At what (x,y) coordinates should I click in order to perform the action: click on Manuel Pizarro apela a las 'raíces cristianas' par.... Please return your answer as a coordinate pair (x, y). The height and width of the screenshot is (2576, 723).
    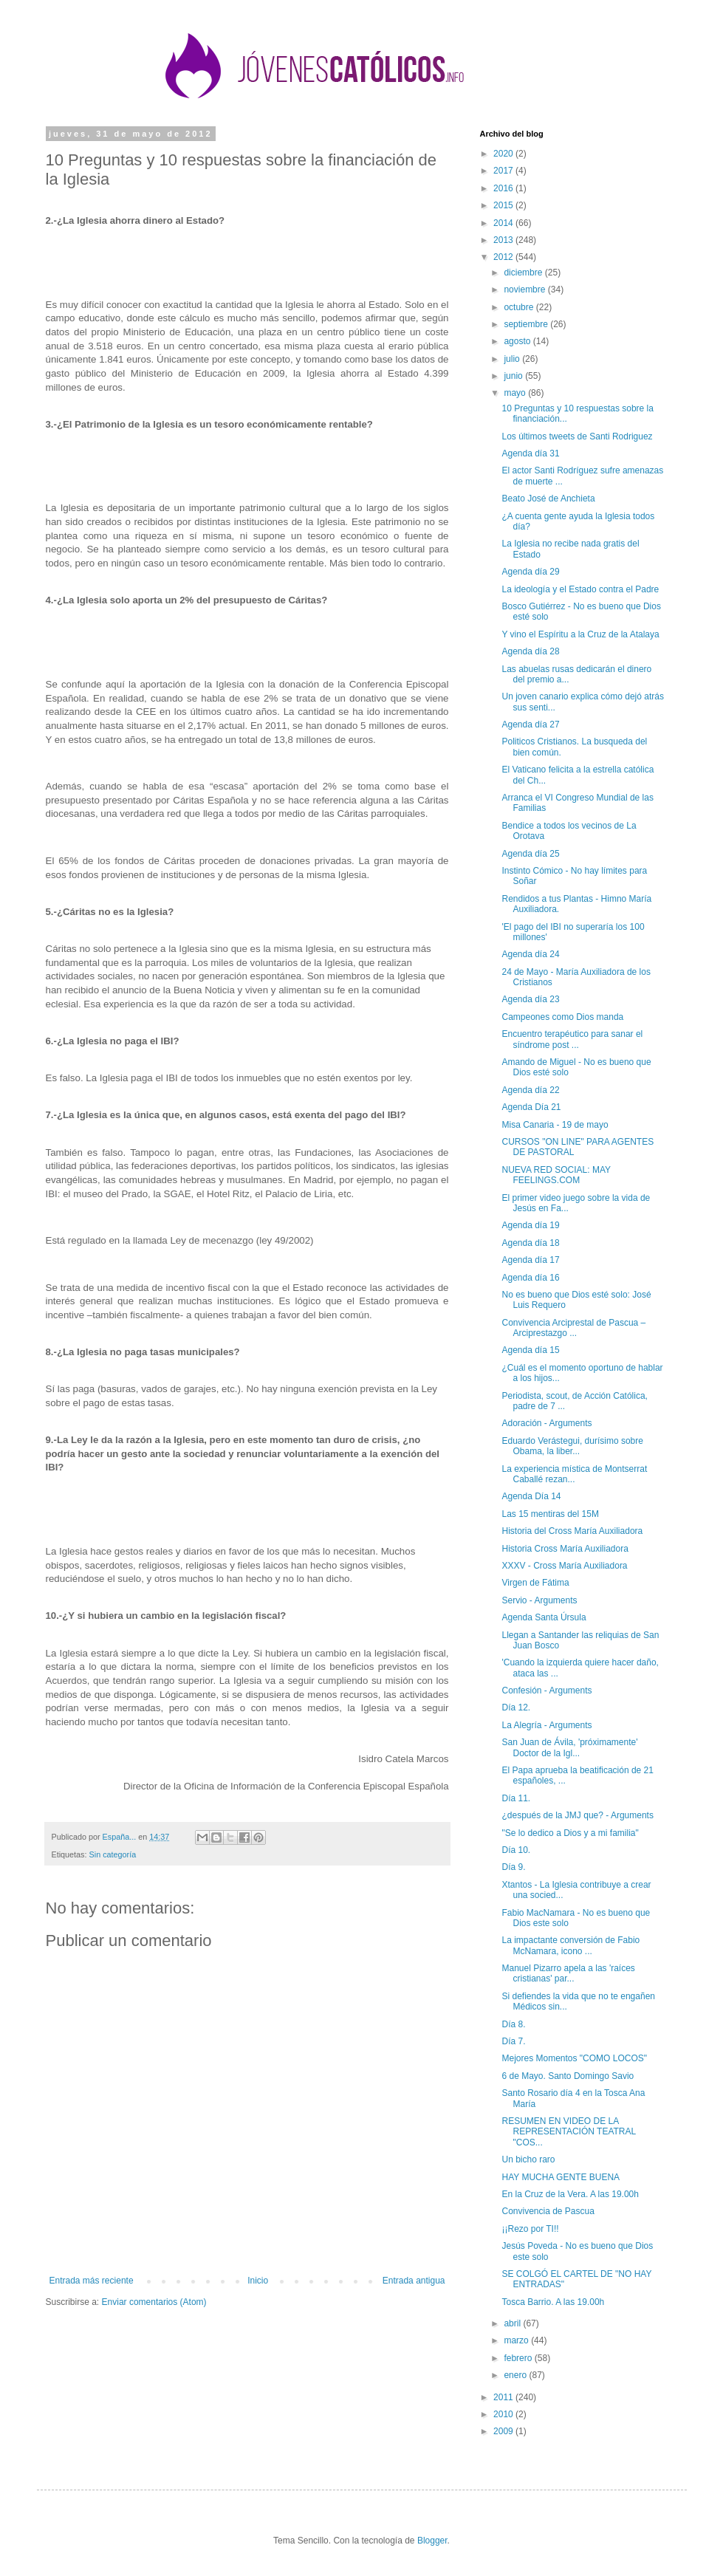
    Looking at the image, I should click on (567, 1973).